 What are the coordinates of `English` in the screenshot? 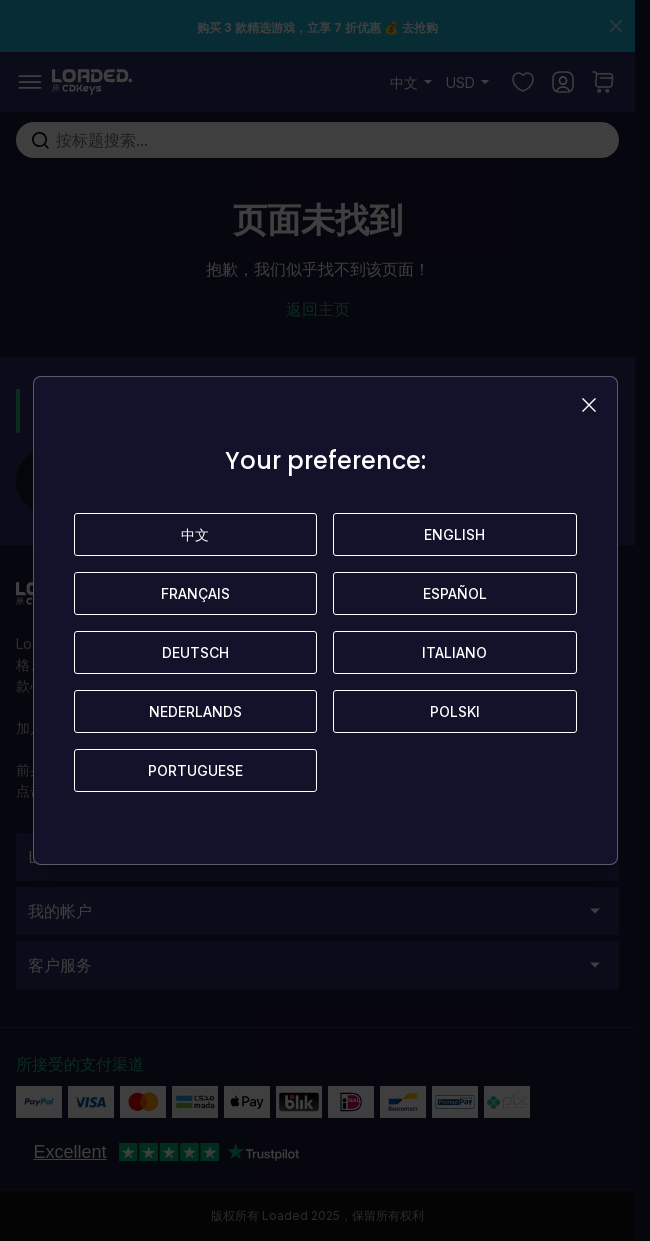 It's located at (454, 534).